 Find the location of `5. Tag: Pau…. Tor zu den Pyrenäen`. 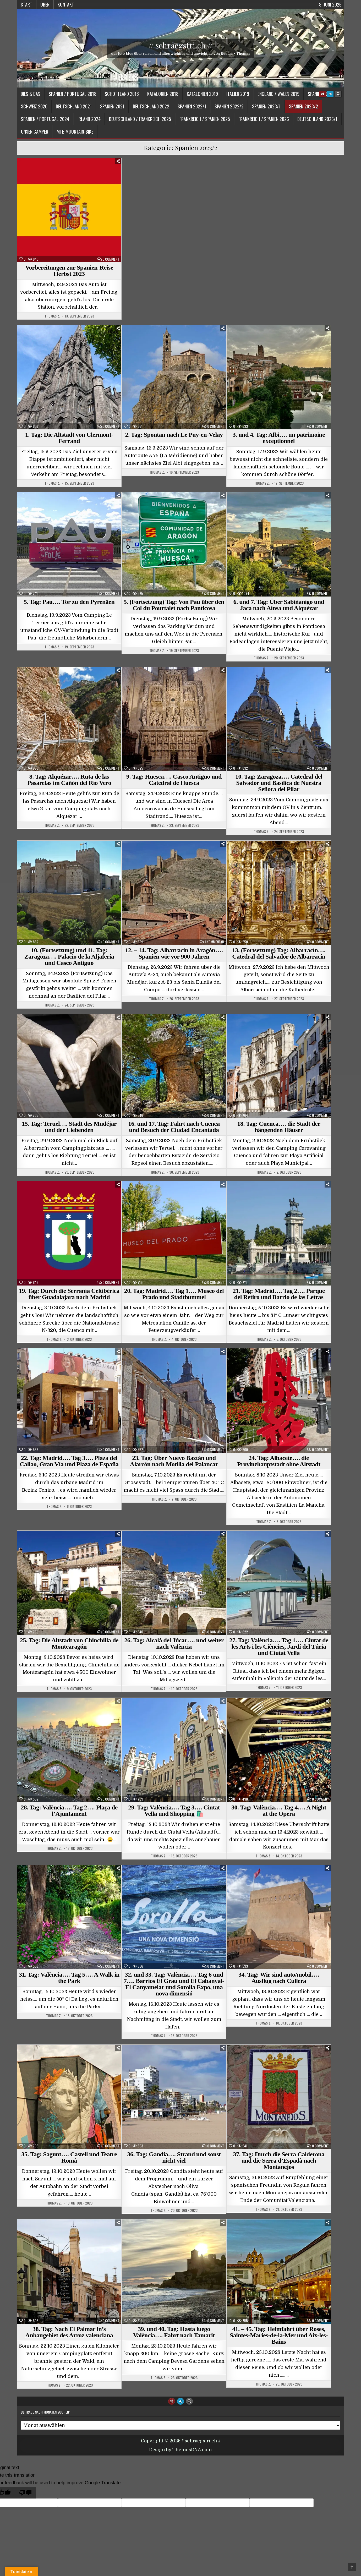

5. Tag: Pau…. Tor zu den Pyrenäen is located at coordinates (69, 601).